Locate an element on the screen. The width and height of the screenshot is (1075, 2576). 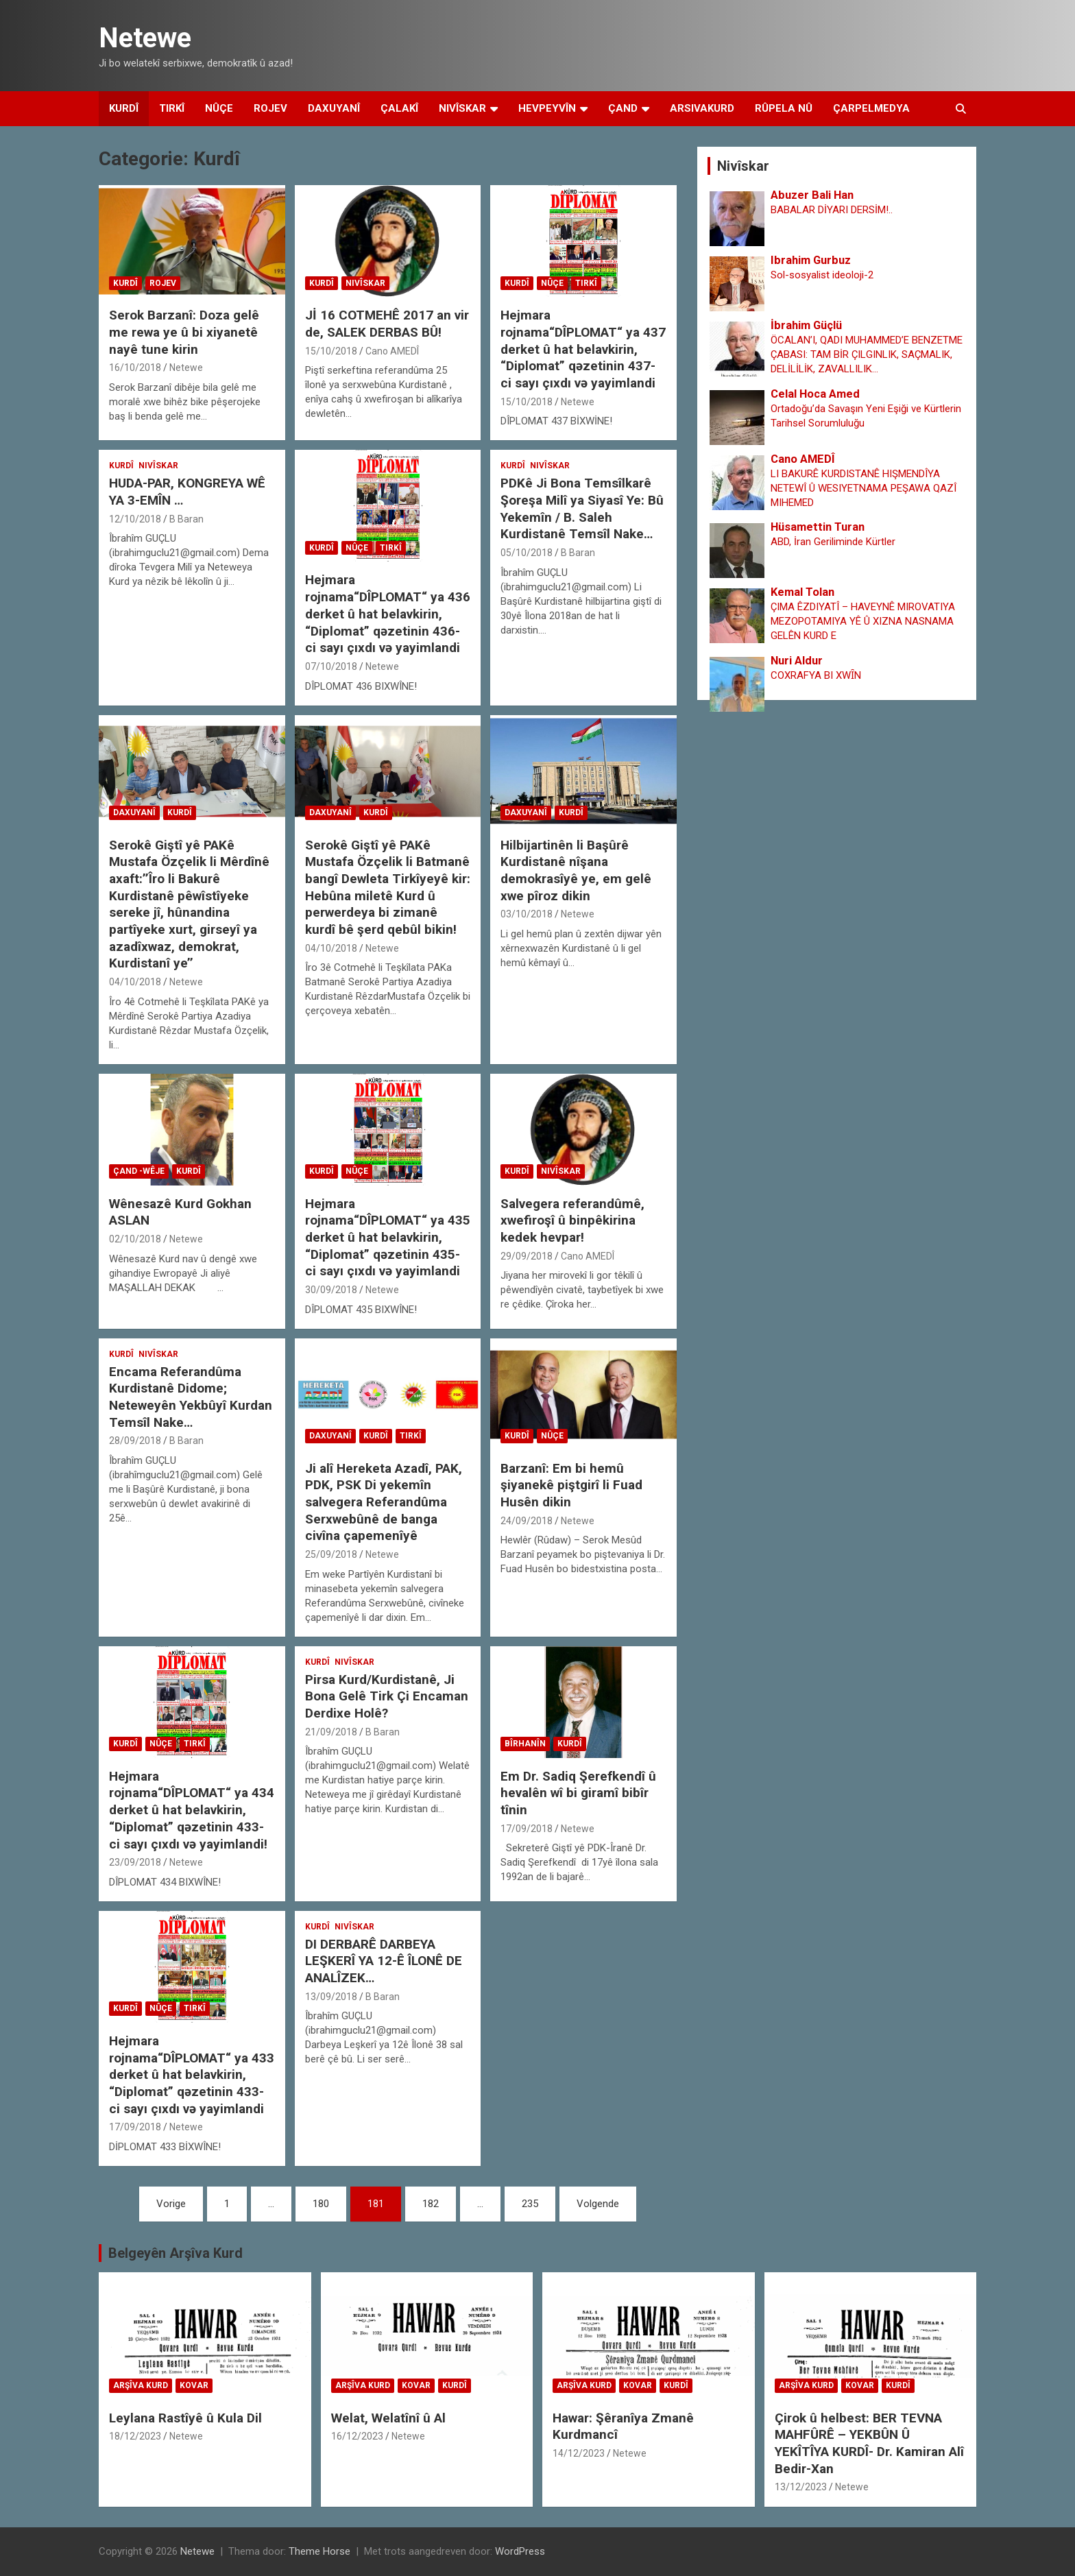
28/09/2018 is located at coordinates (135, 1440).